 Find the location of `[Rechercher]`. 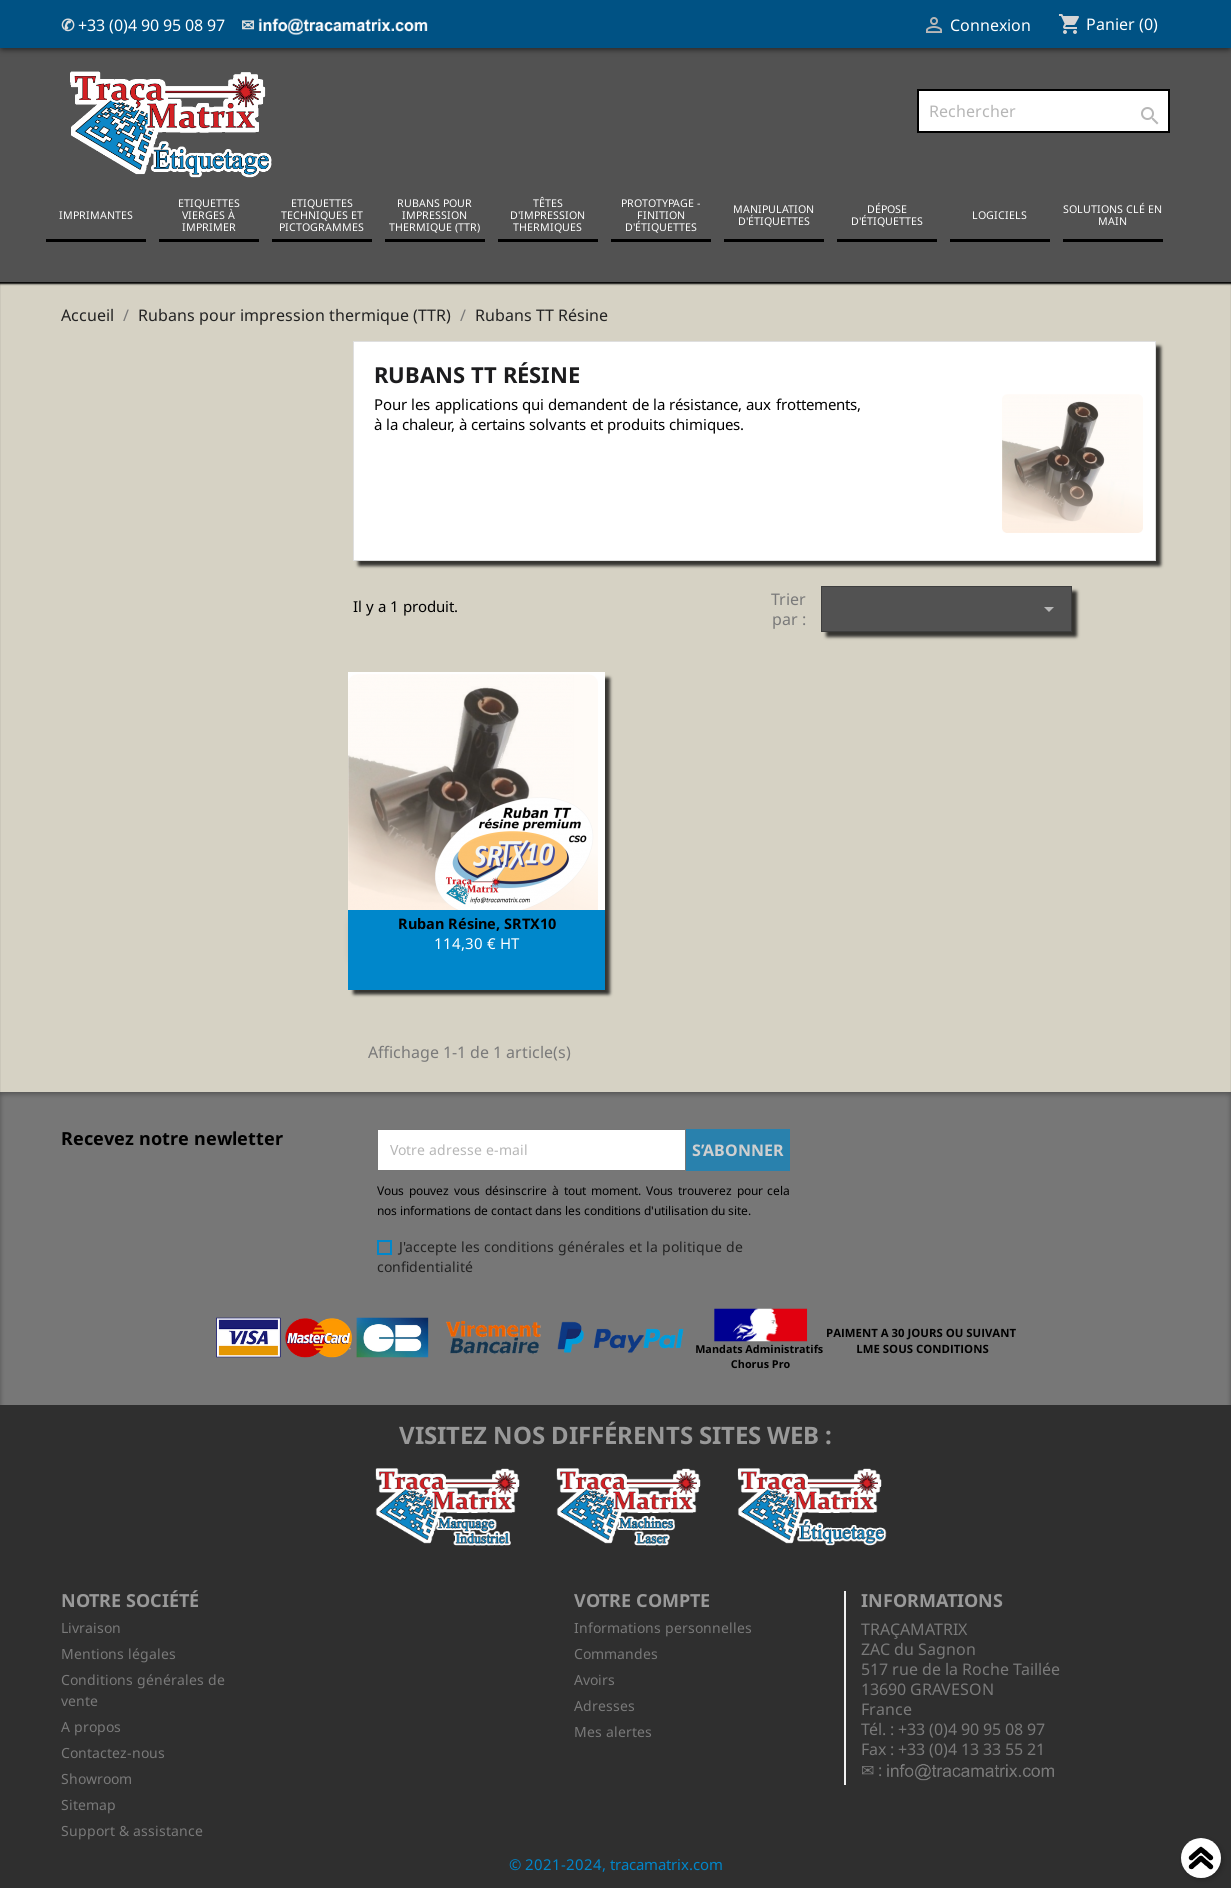

[Rechercher] is located at coordinates (1043, 111).